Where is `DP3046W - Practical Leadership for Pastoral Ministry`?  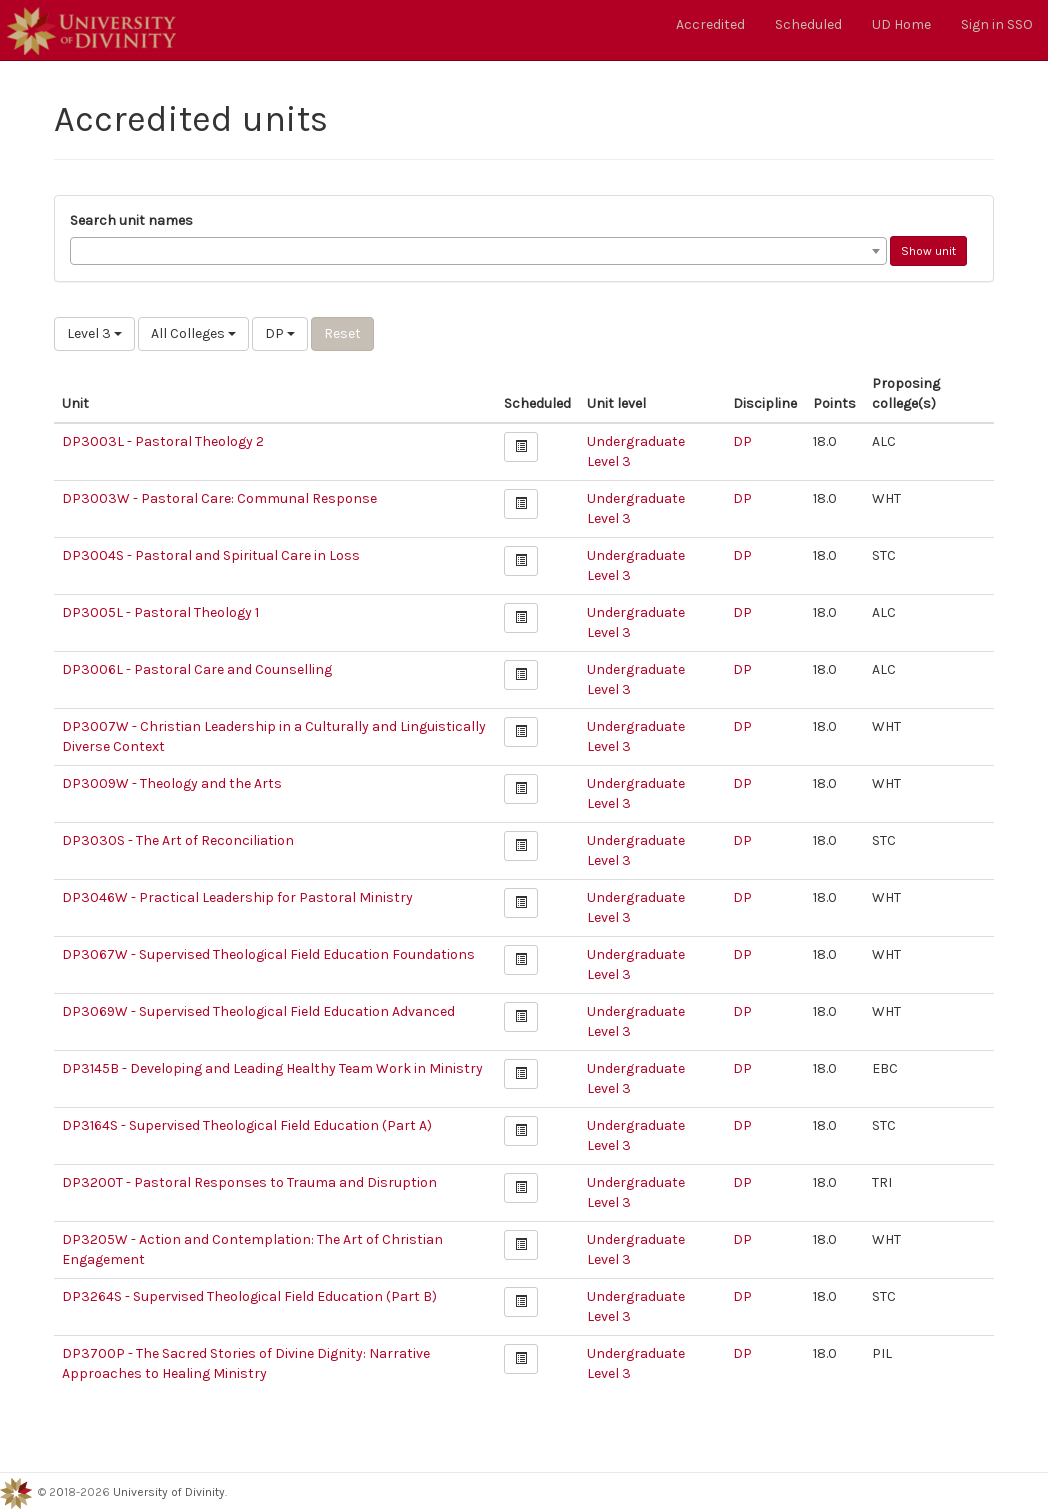 DP3046W - Practical Leadership for Pastoral Ministry is located at coordinates (237, 897).